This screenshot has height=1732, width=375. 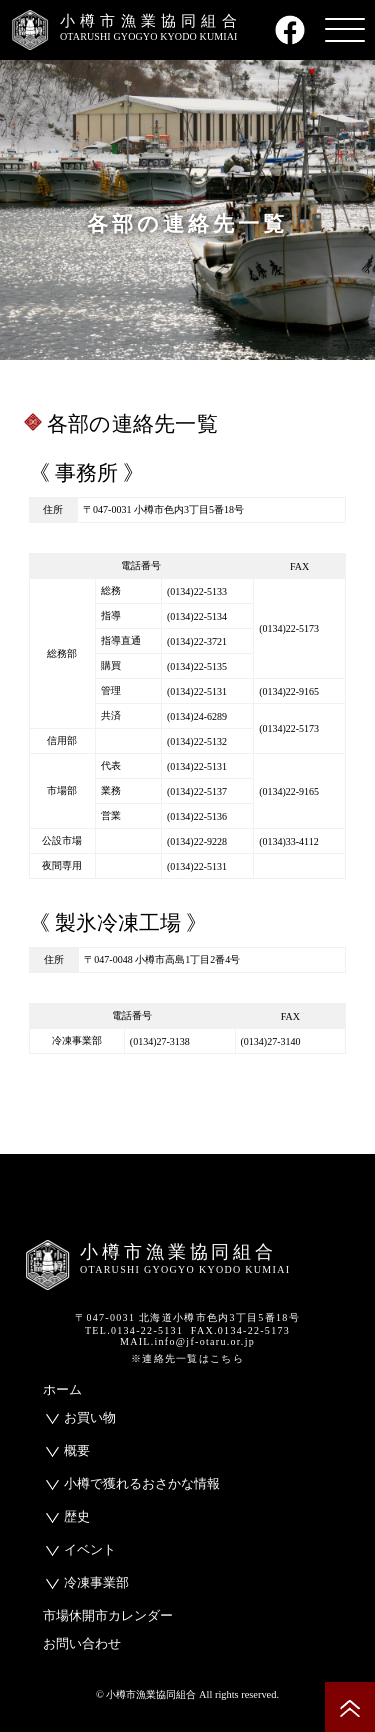 I want to click on (0134)22-5135, so click(x=197, y=666).